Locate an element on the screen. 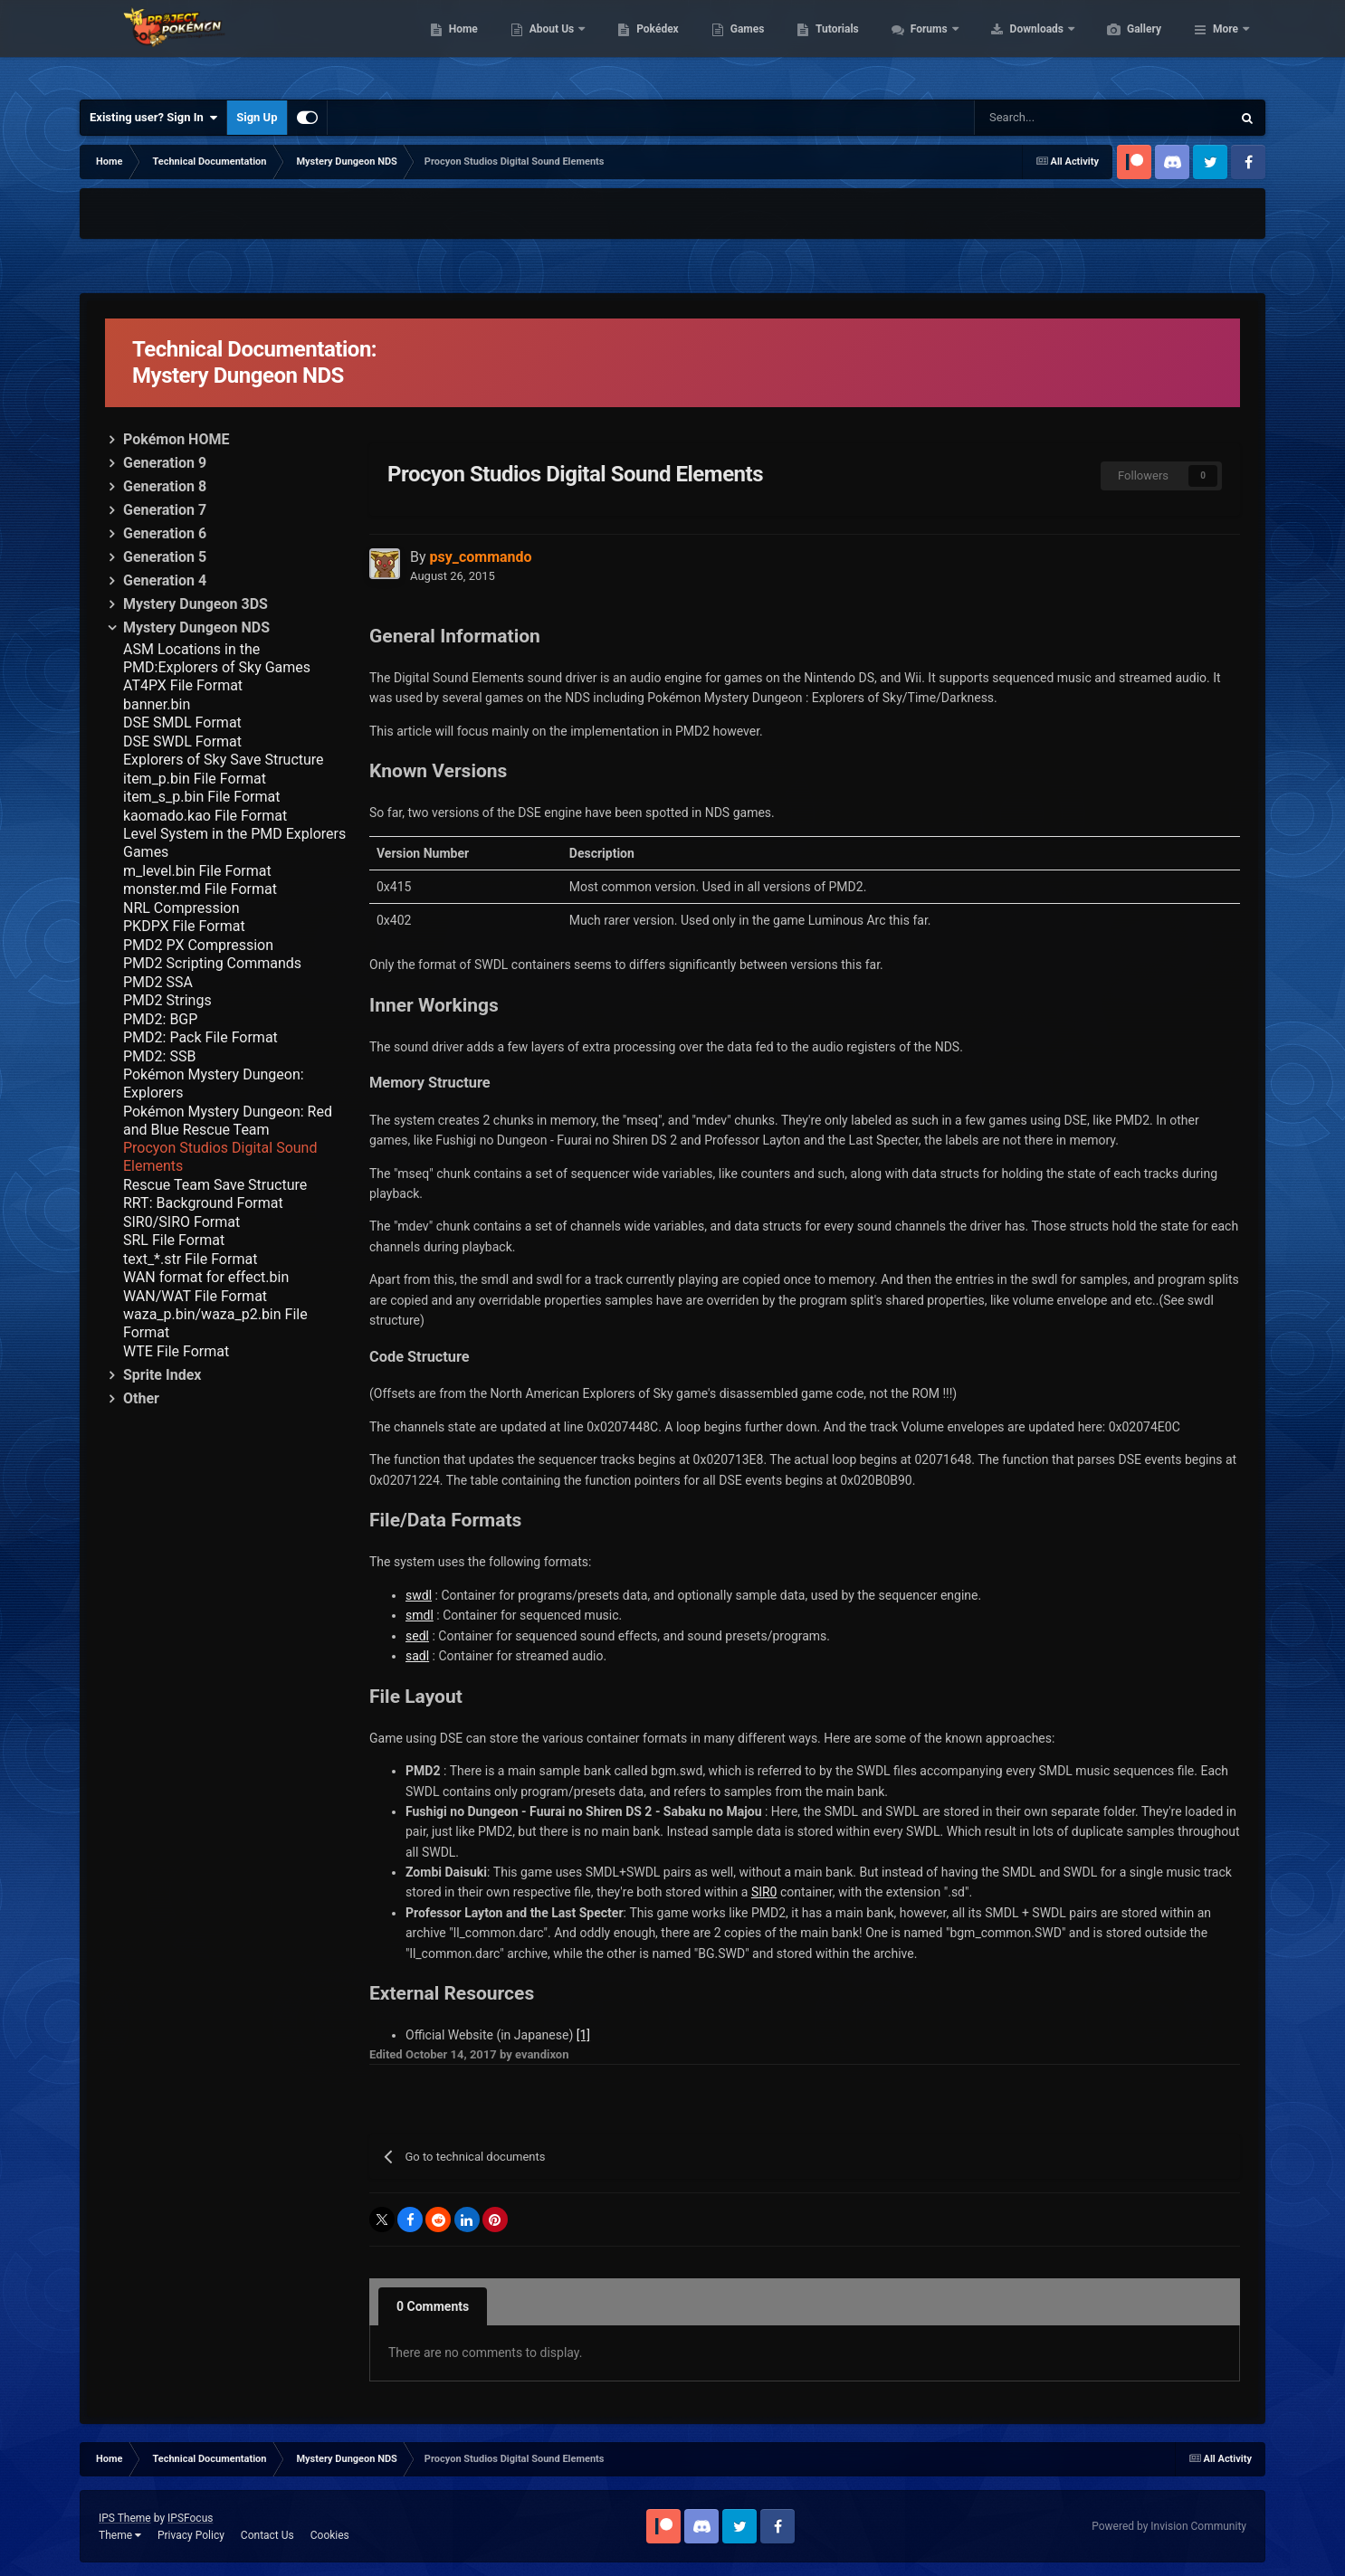 Image resolution: width=1345 pixels, height=2576 pixels. Tutorials is located at coordinates (922, 45).